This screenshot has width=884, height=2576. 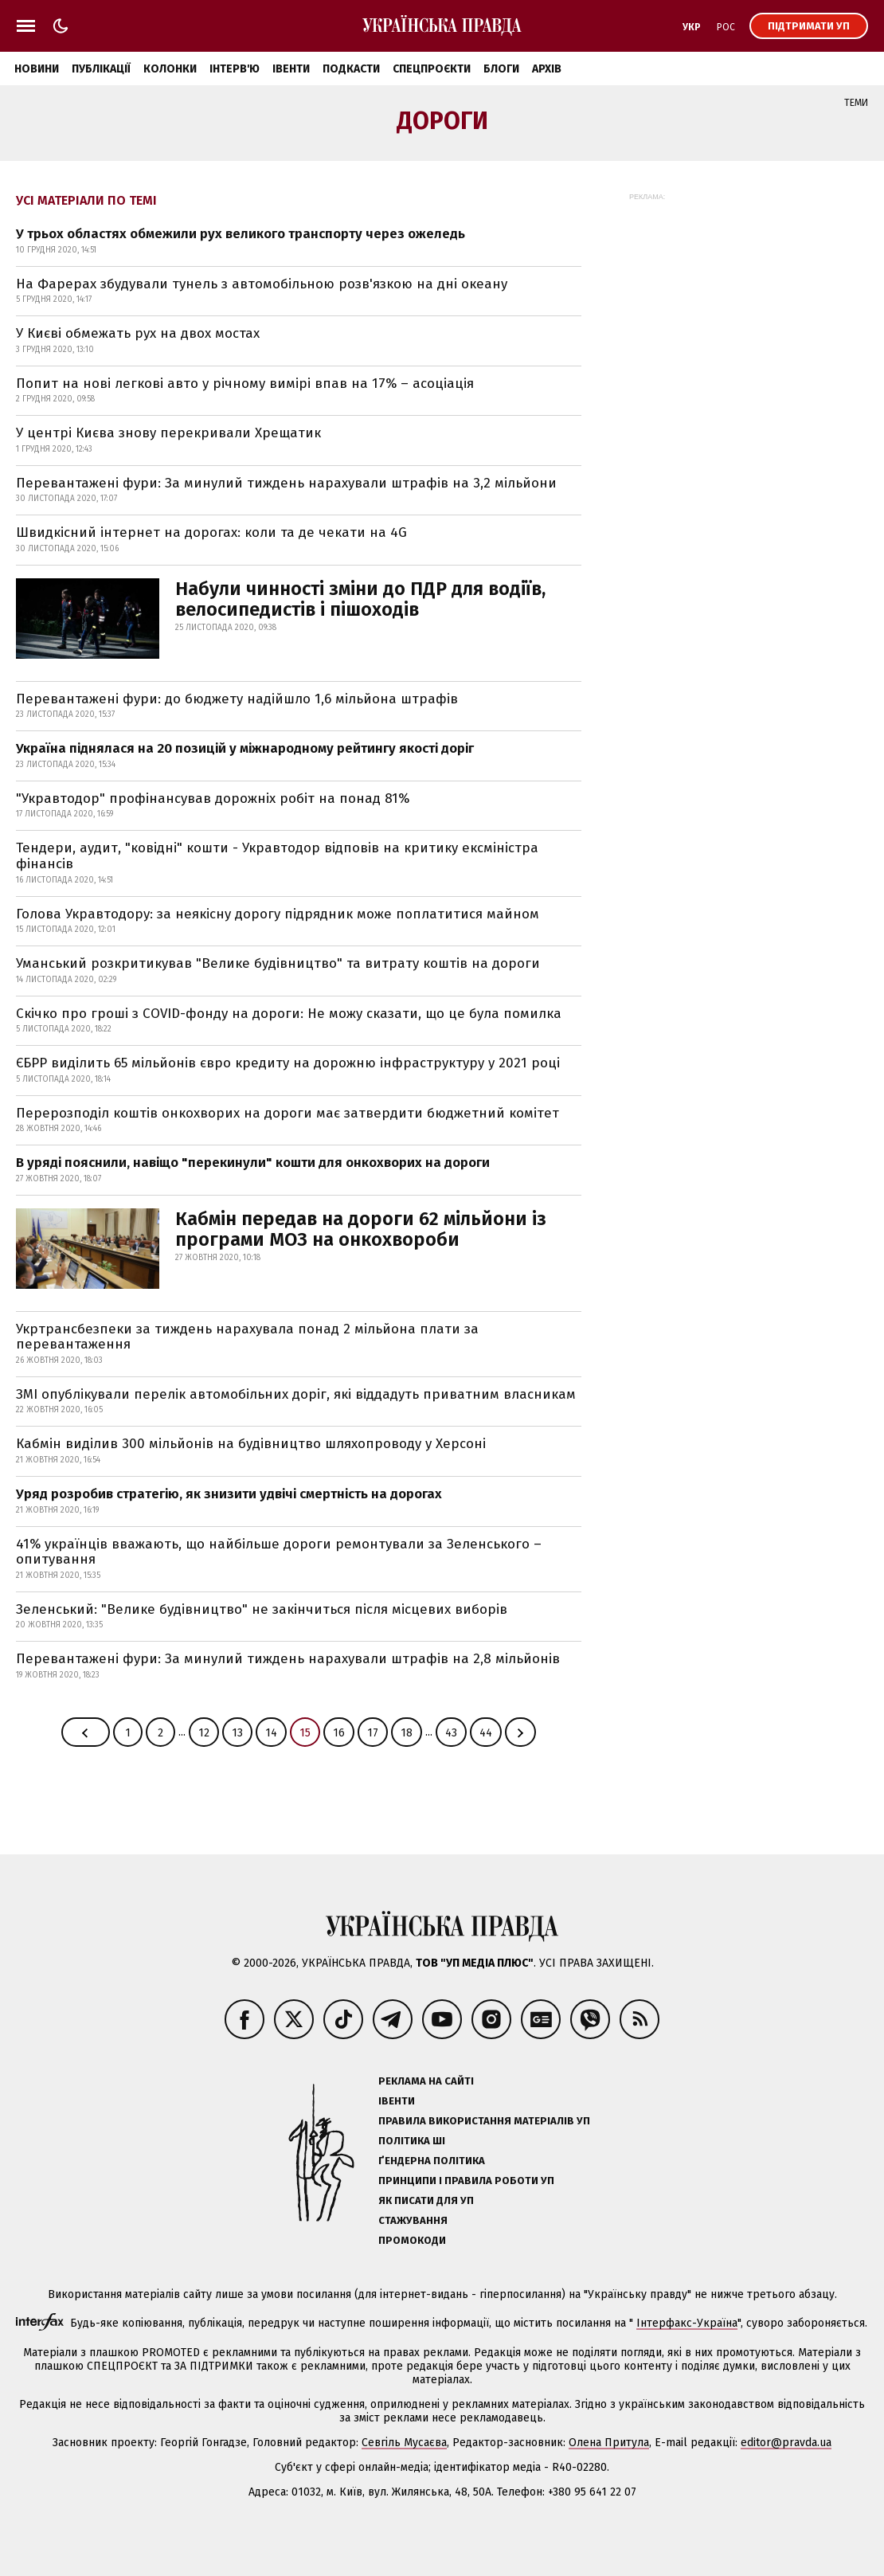 I want to click on Спецпроєкти, so click(x=432, y=69).